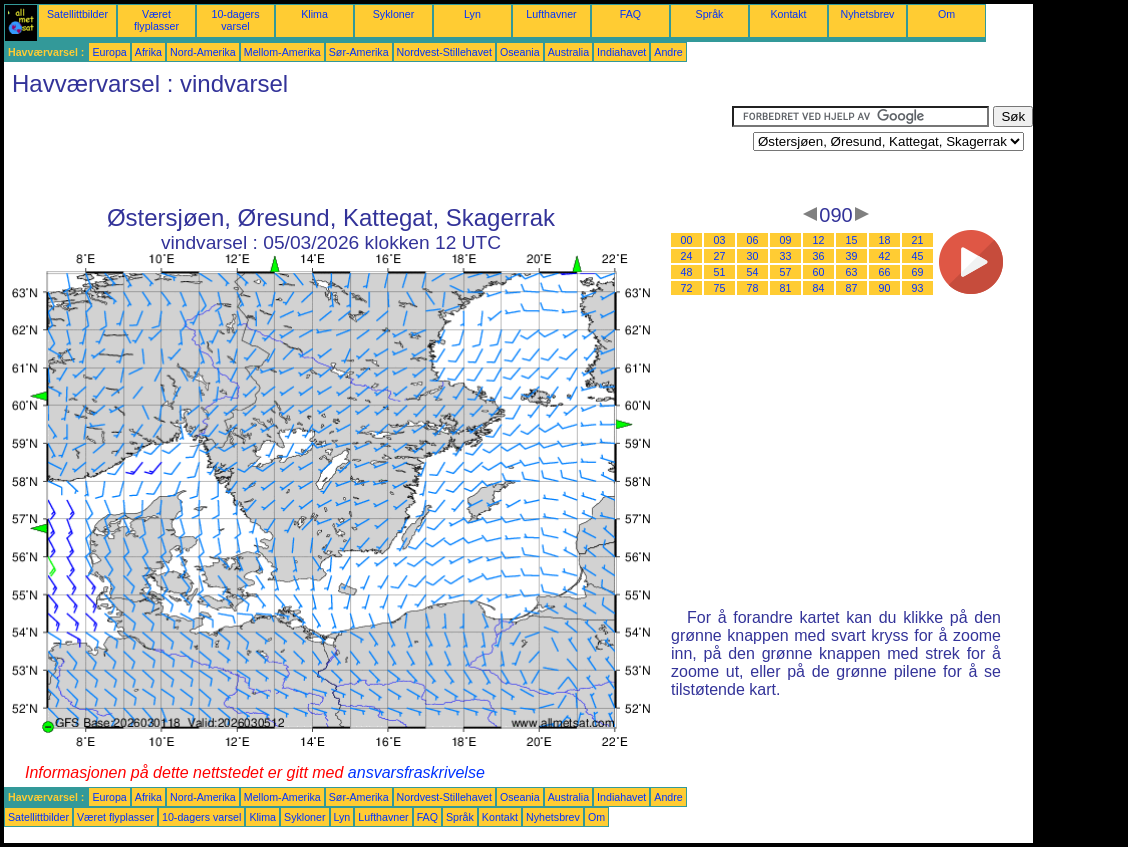  I want to click on 03, so click(720, 240).